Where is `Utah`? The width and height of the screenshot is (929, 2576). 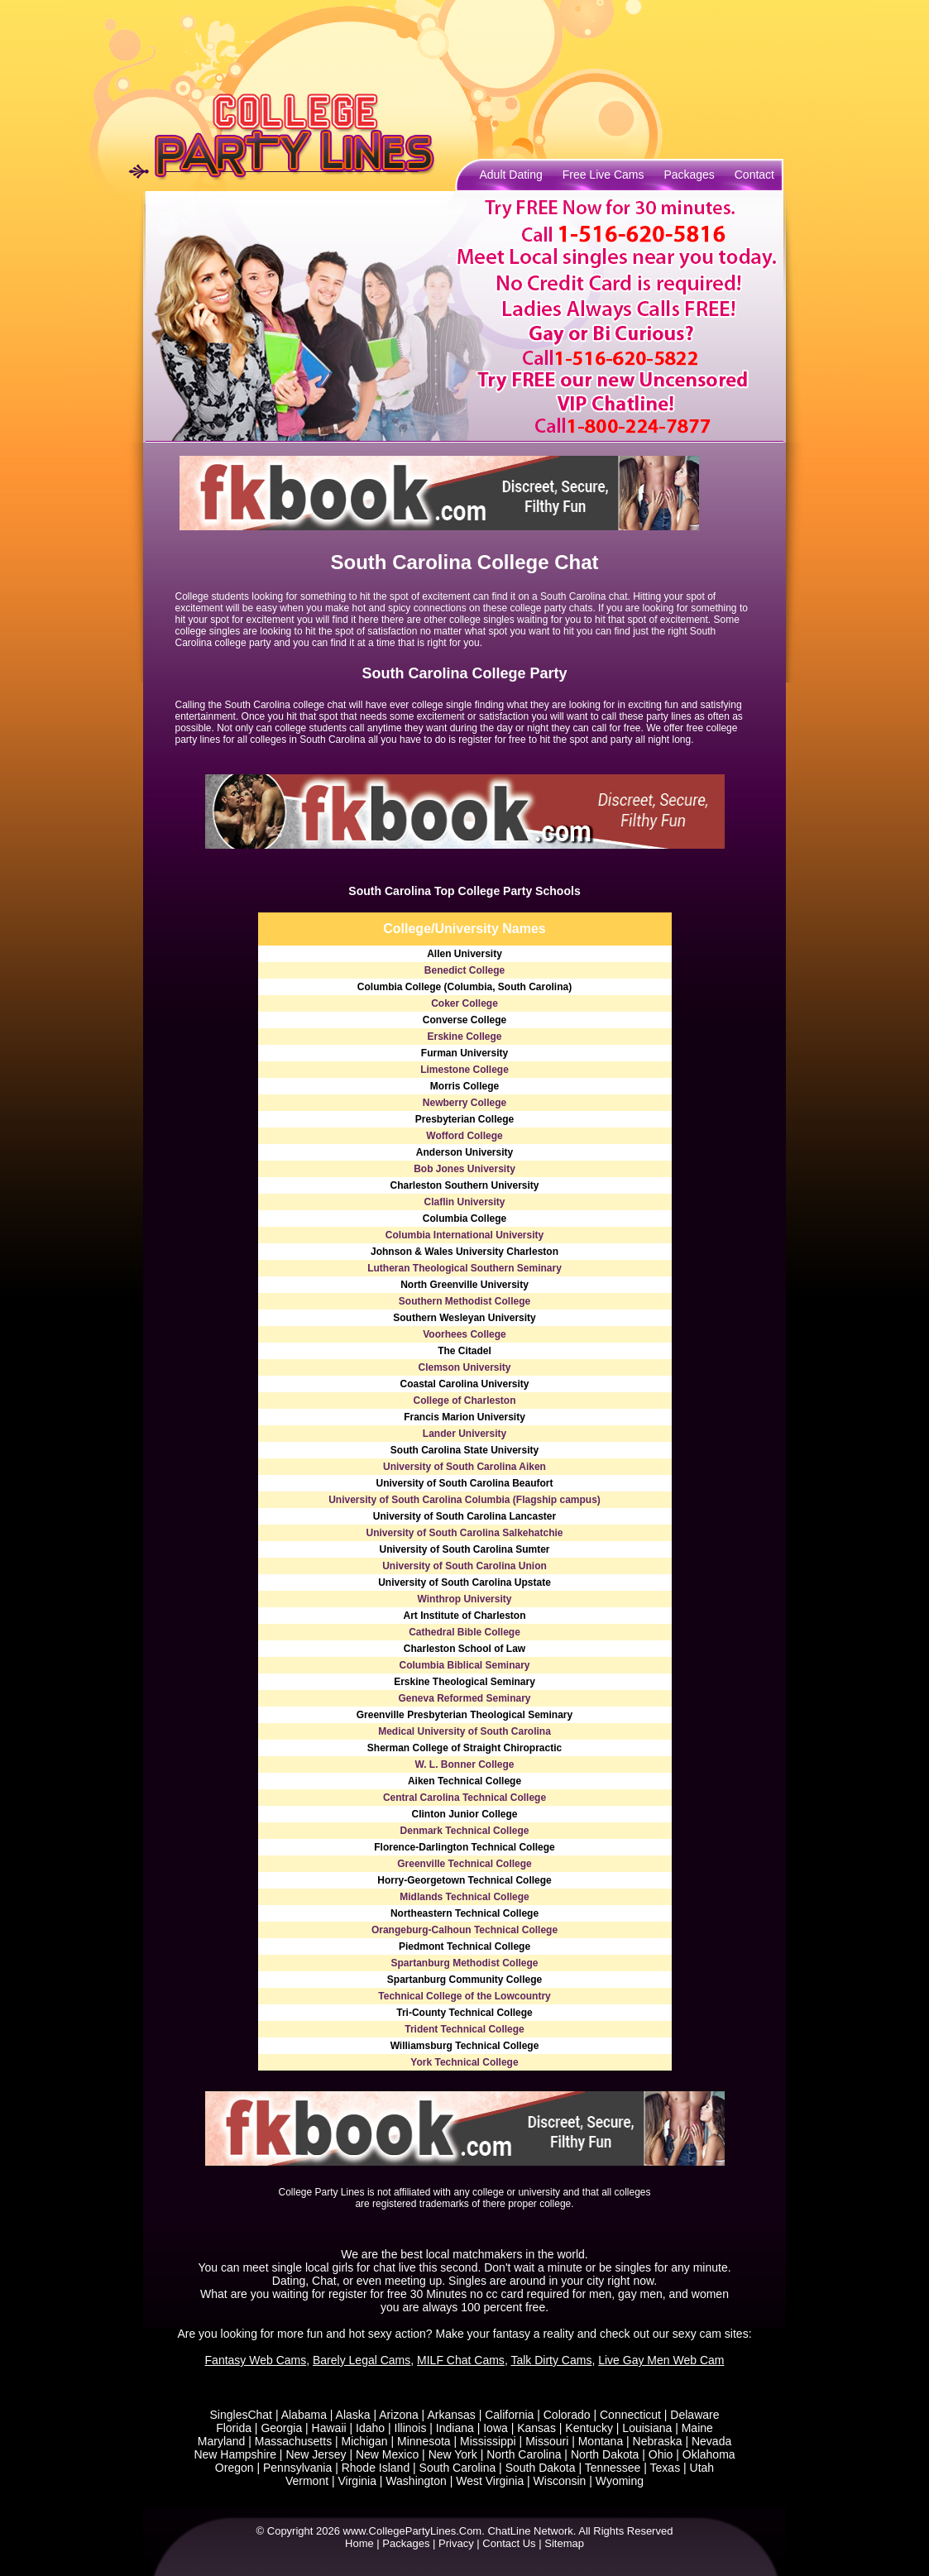
Utah is located at coordinates (702, 2467).